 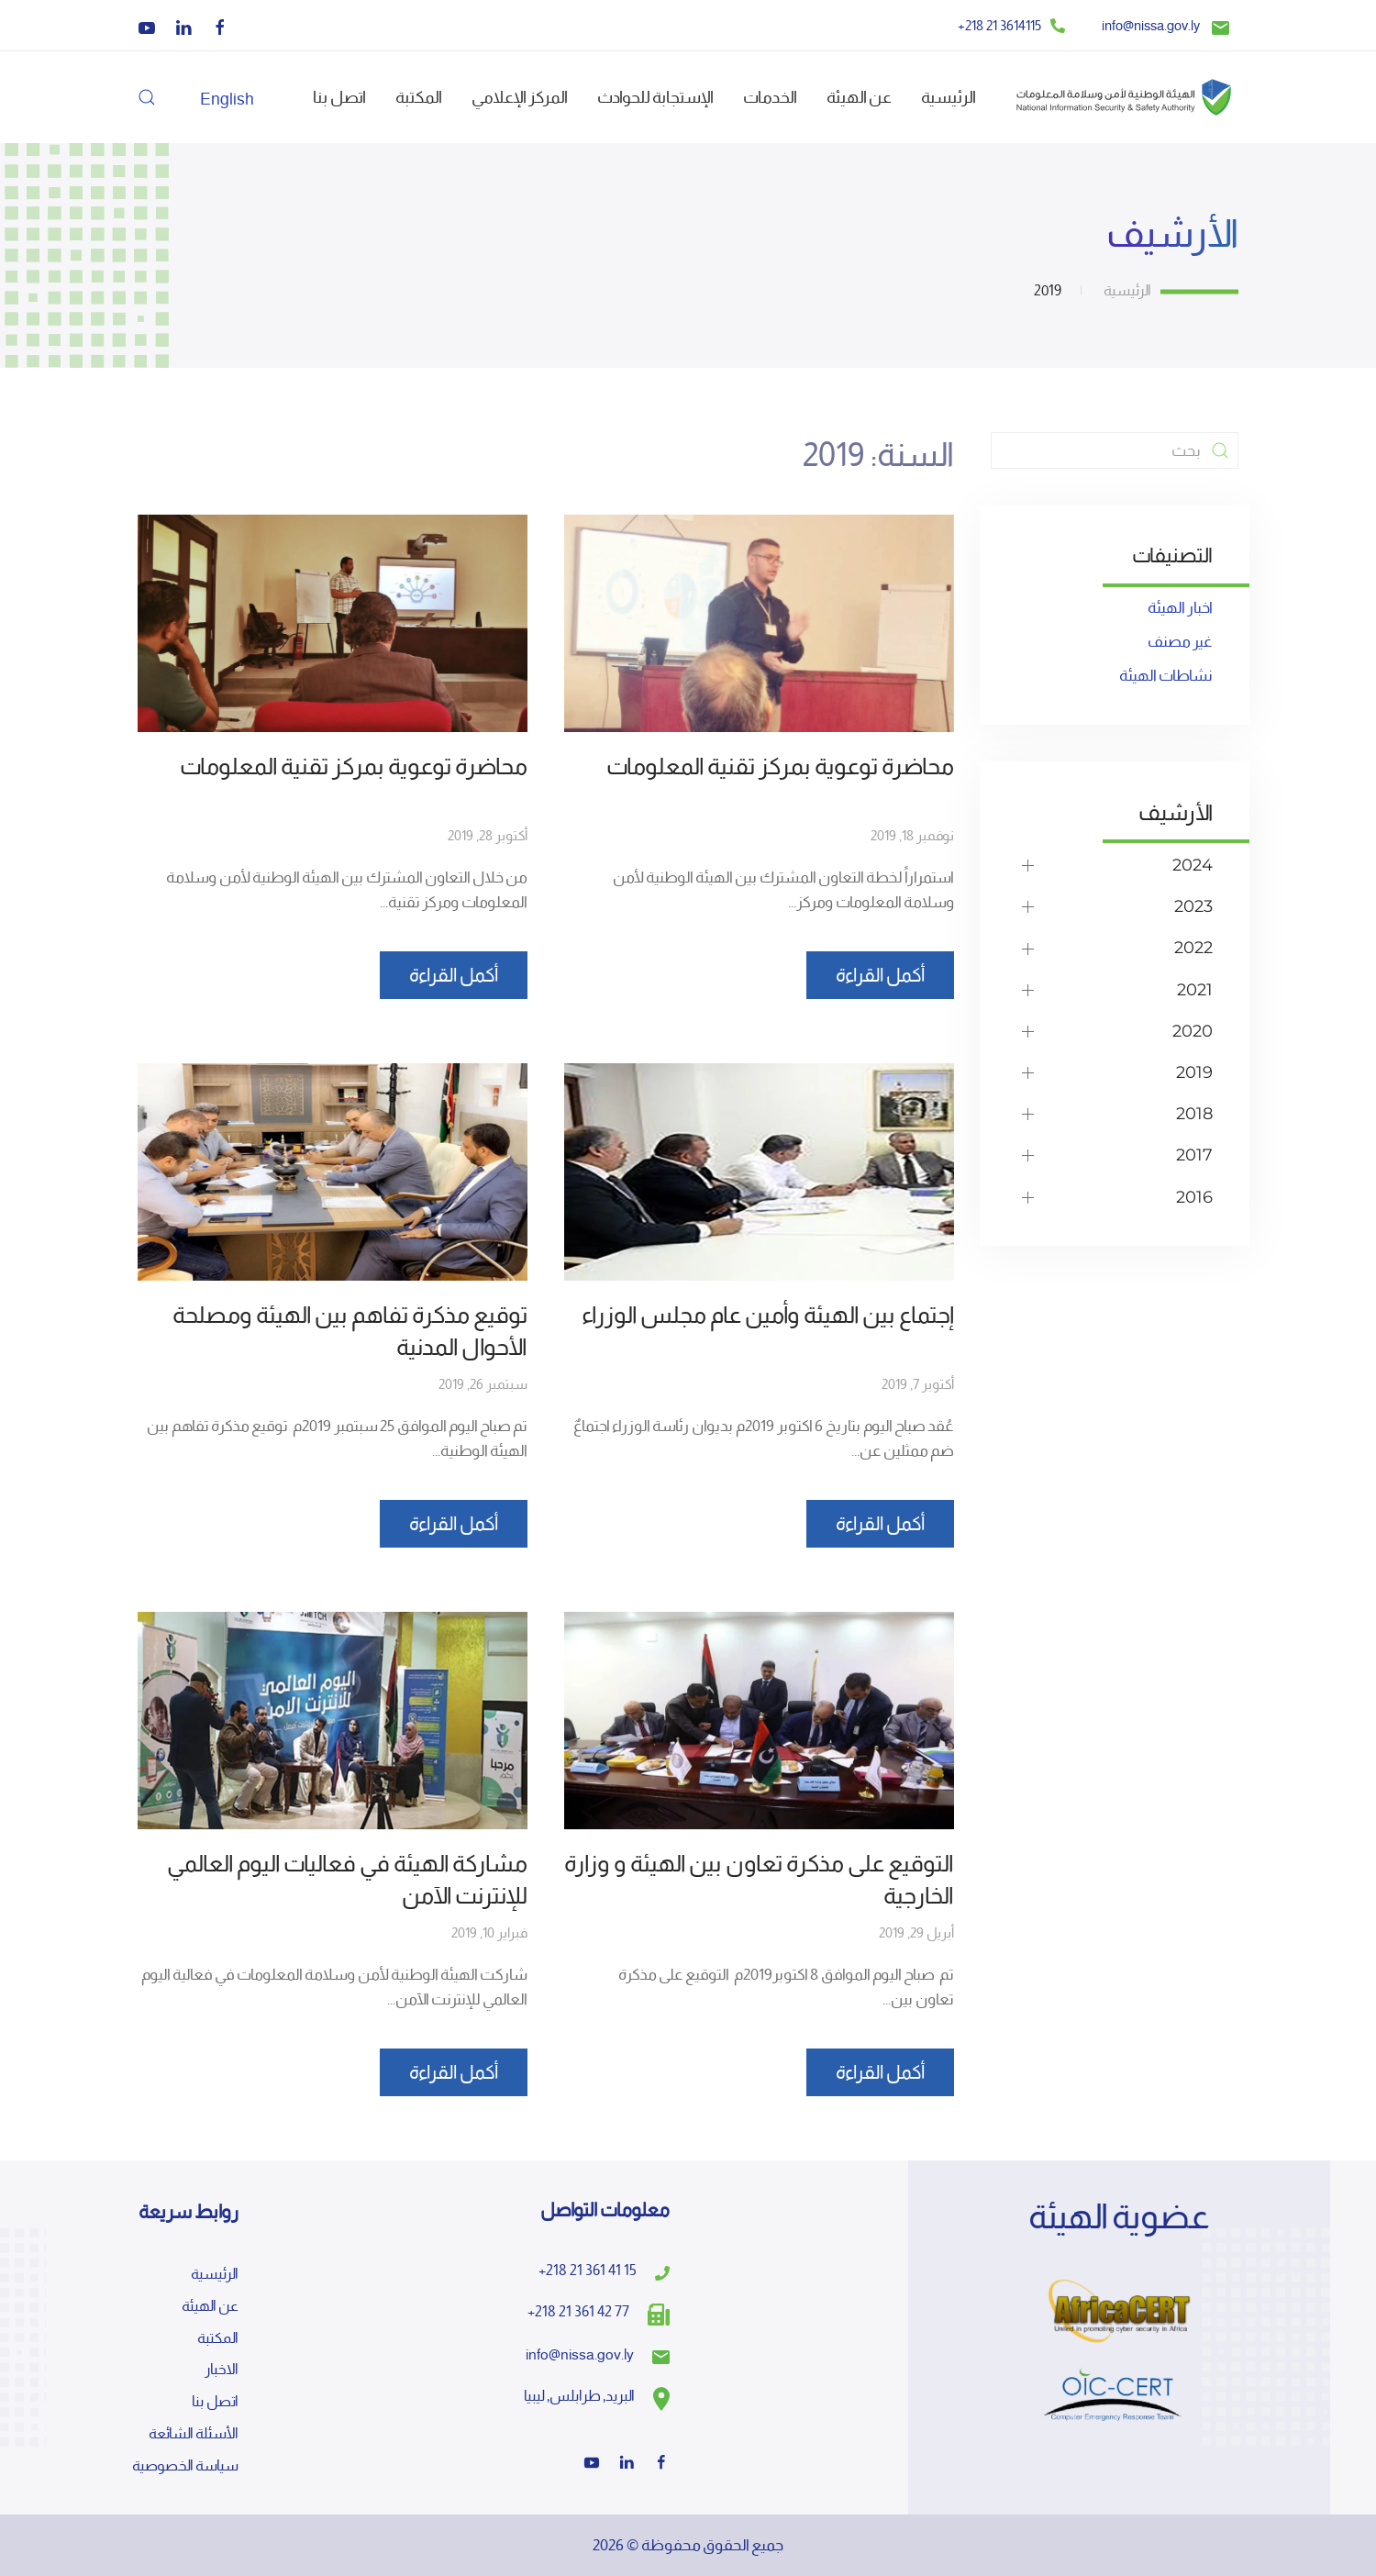 I want to click on 2022 [button], so click(x=1193, y=948).